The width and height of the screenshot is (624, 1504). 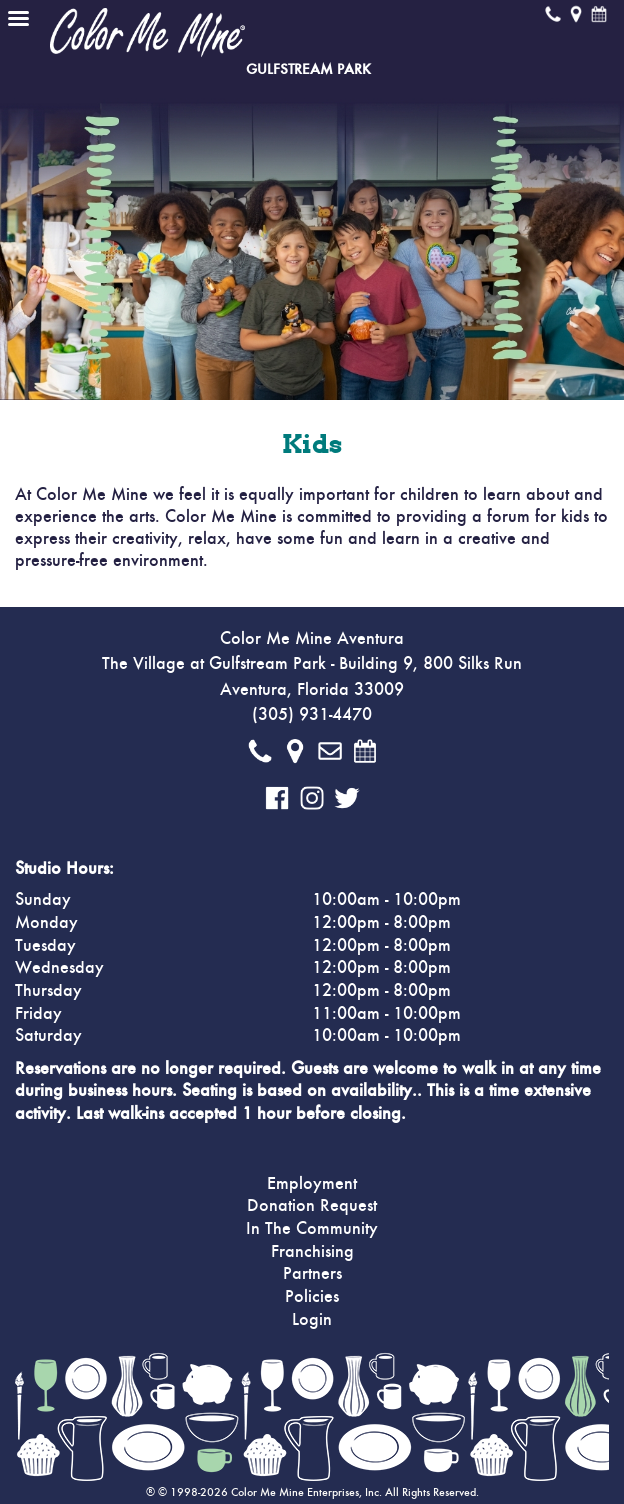 I want to click on Employment, so click(x=312, y=1184).